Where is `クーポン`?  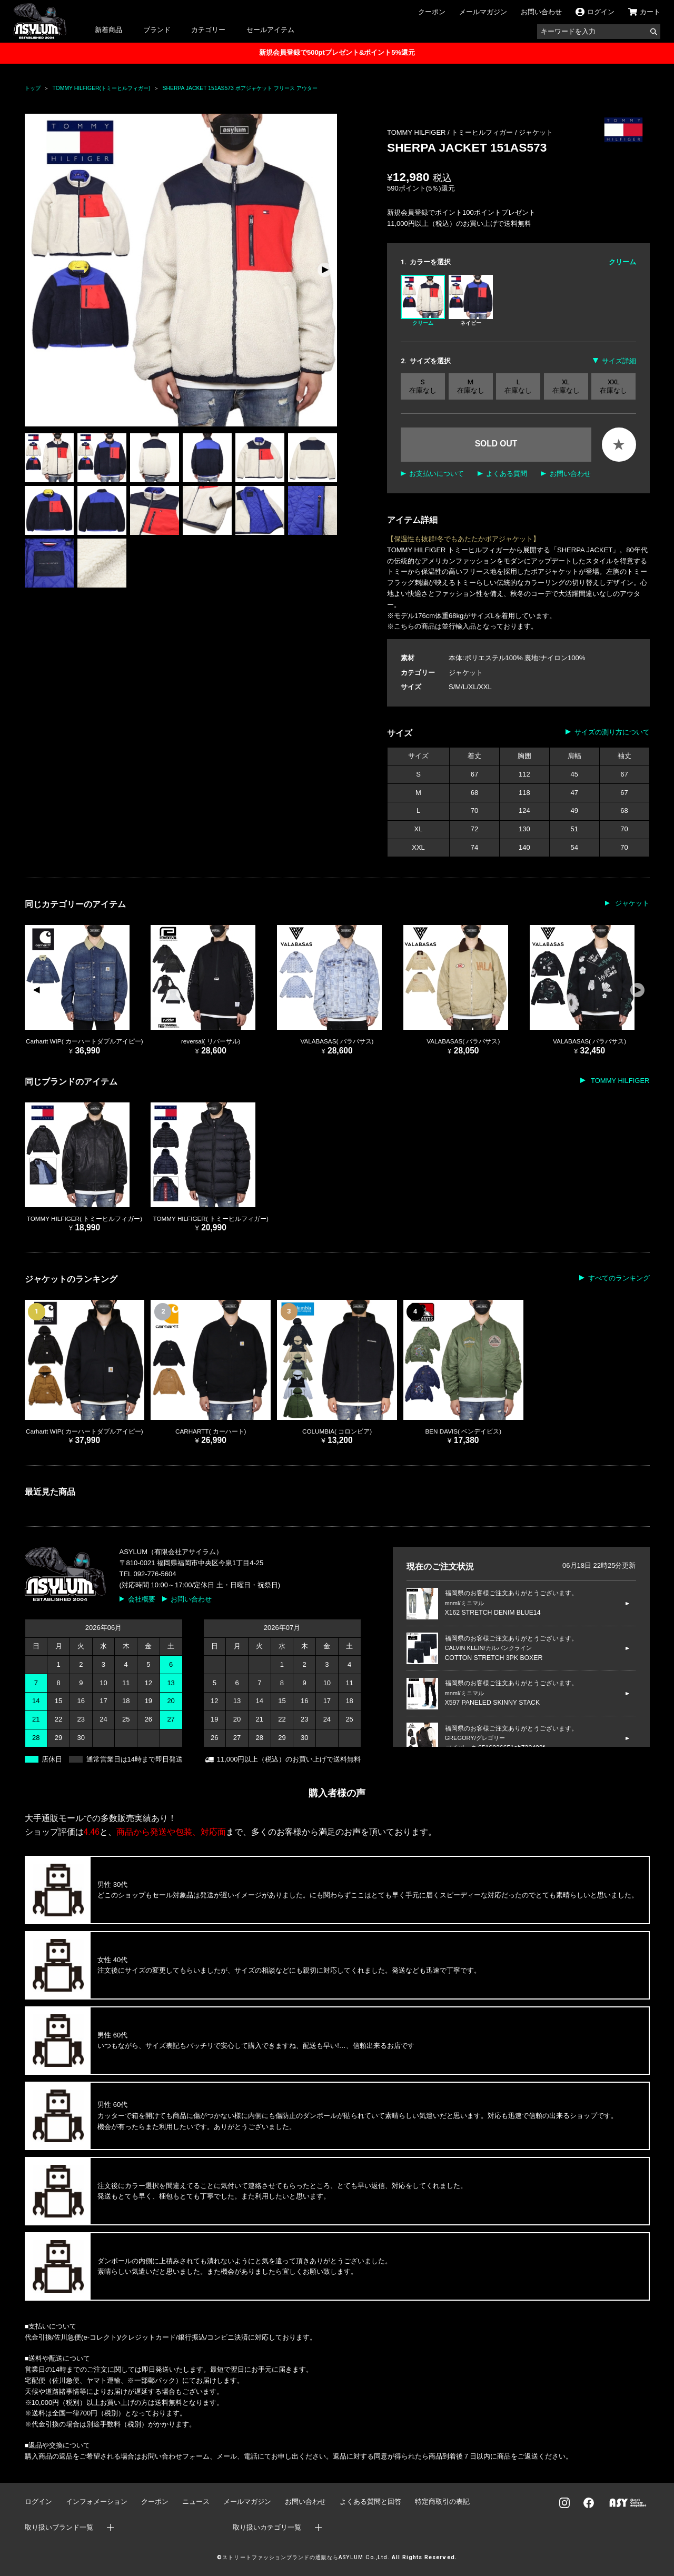
クーポン is located at coordinates (431, 12).